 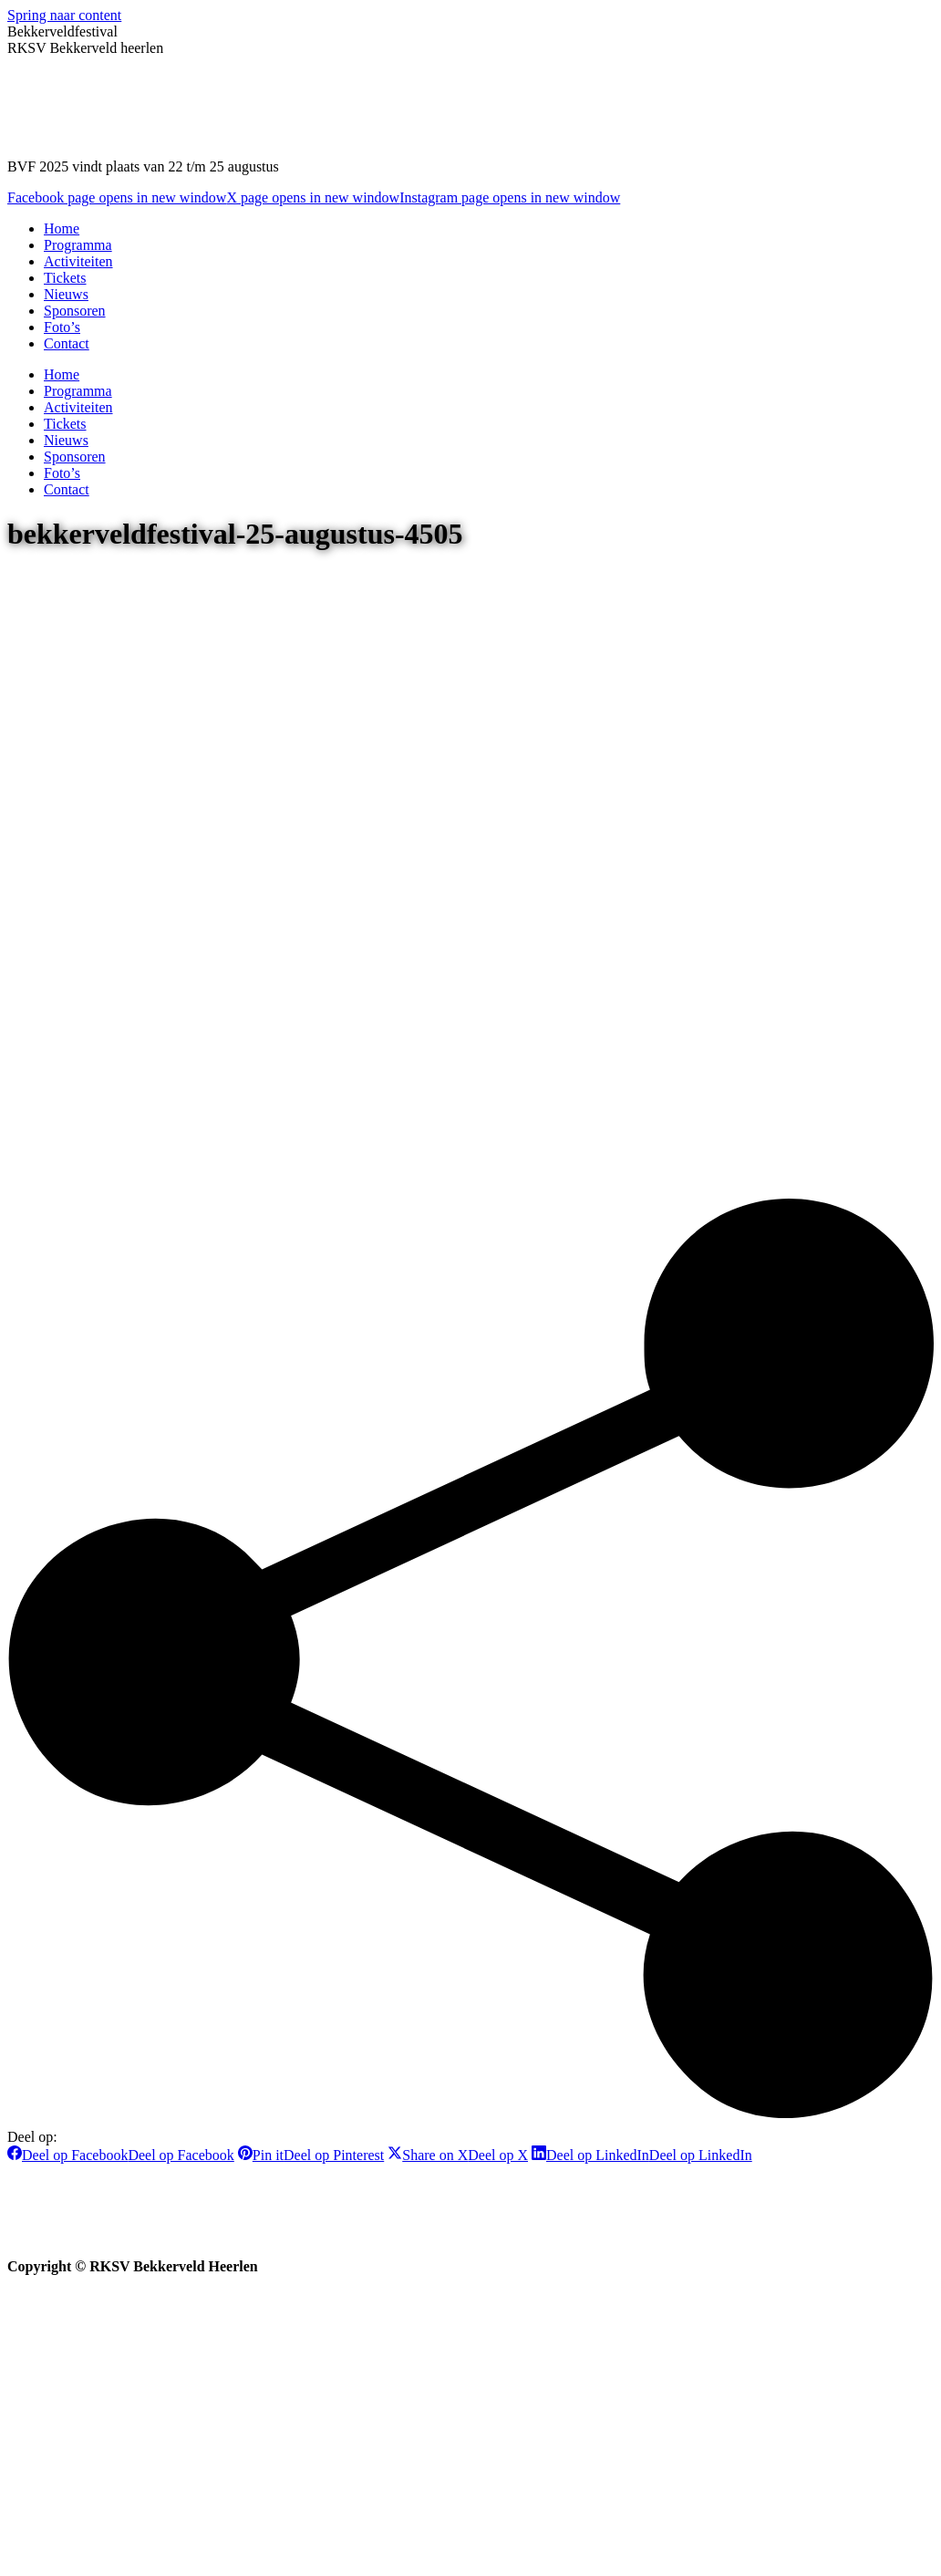 I want to click on Spring naar content, so click(x=64, y=15).